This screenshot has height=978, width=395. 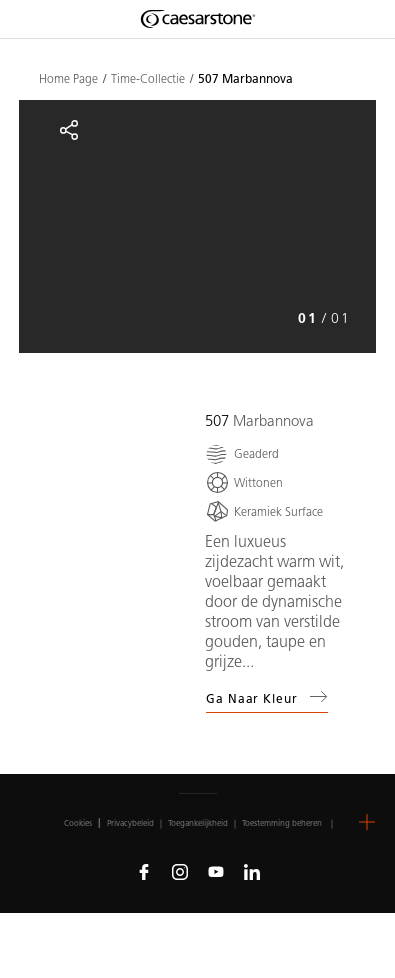 What do you see at coordinates (78, 823) in the screenshot?
I see `Cookies` at bounding box center [78, 823].